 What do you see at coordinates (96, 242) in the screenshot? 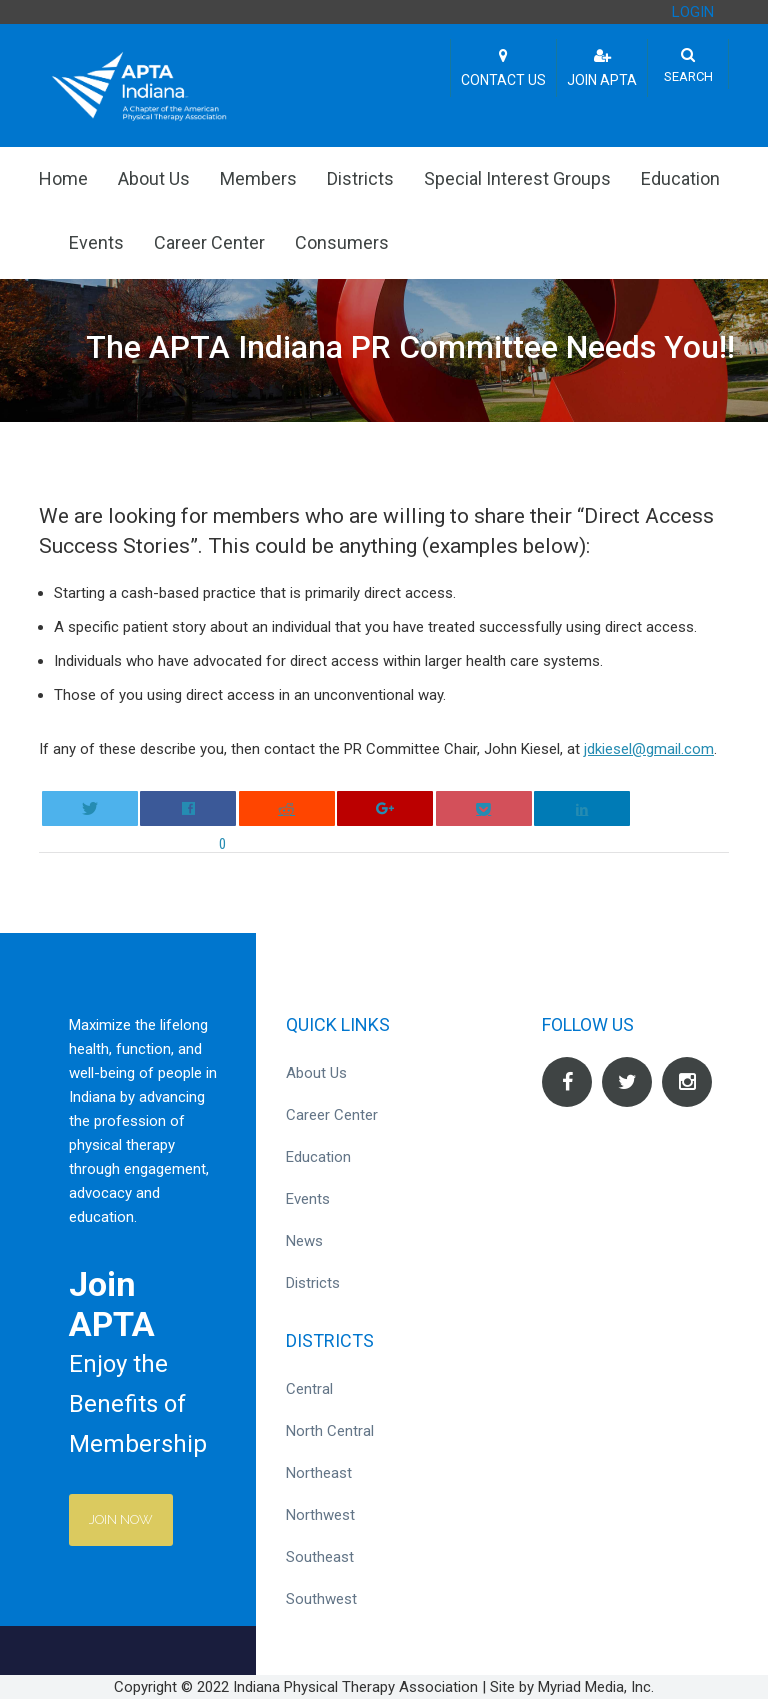
I see `Events` at bounding box center [96, 242].